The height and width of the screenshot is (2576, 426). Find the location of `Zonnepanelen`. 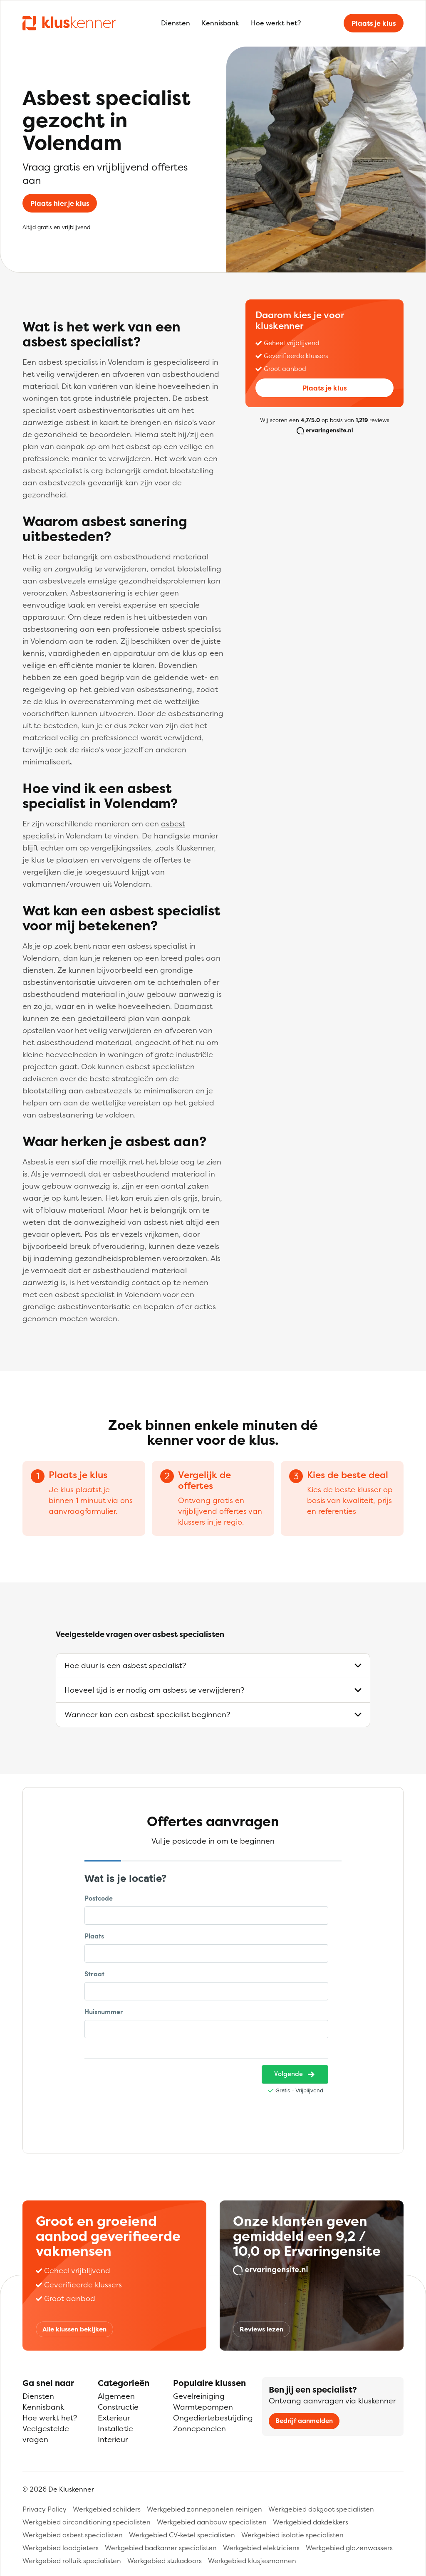

Zonnepanelen is located at coordinates (199, 2428).